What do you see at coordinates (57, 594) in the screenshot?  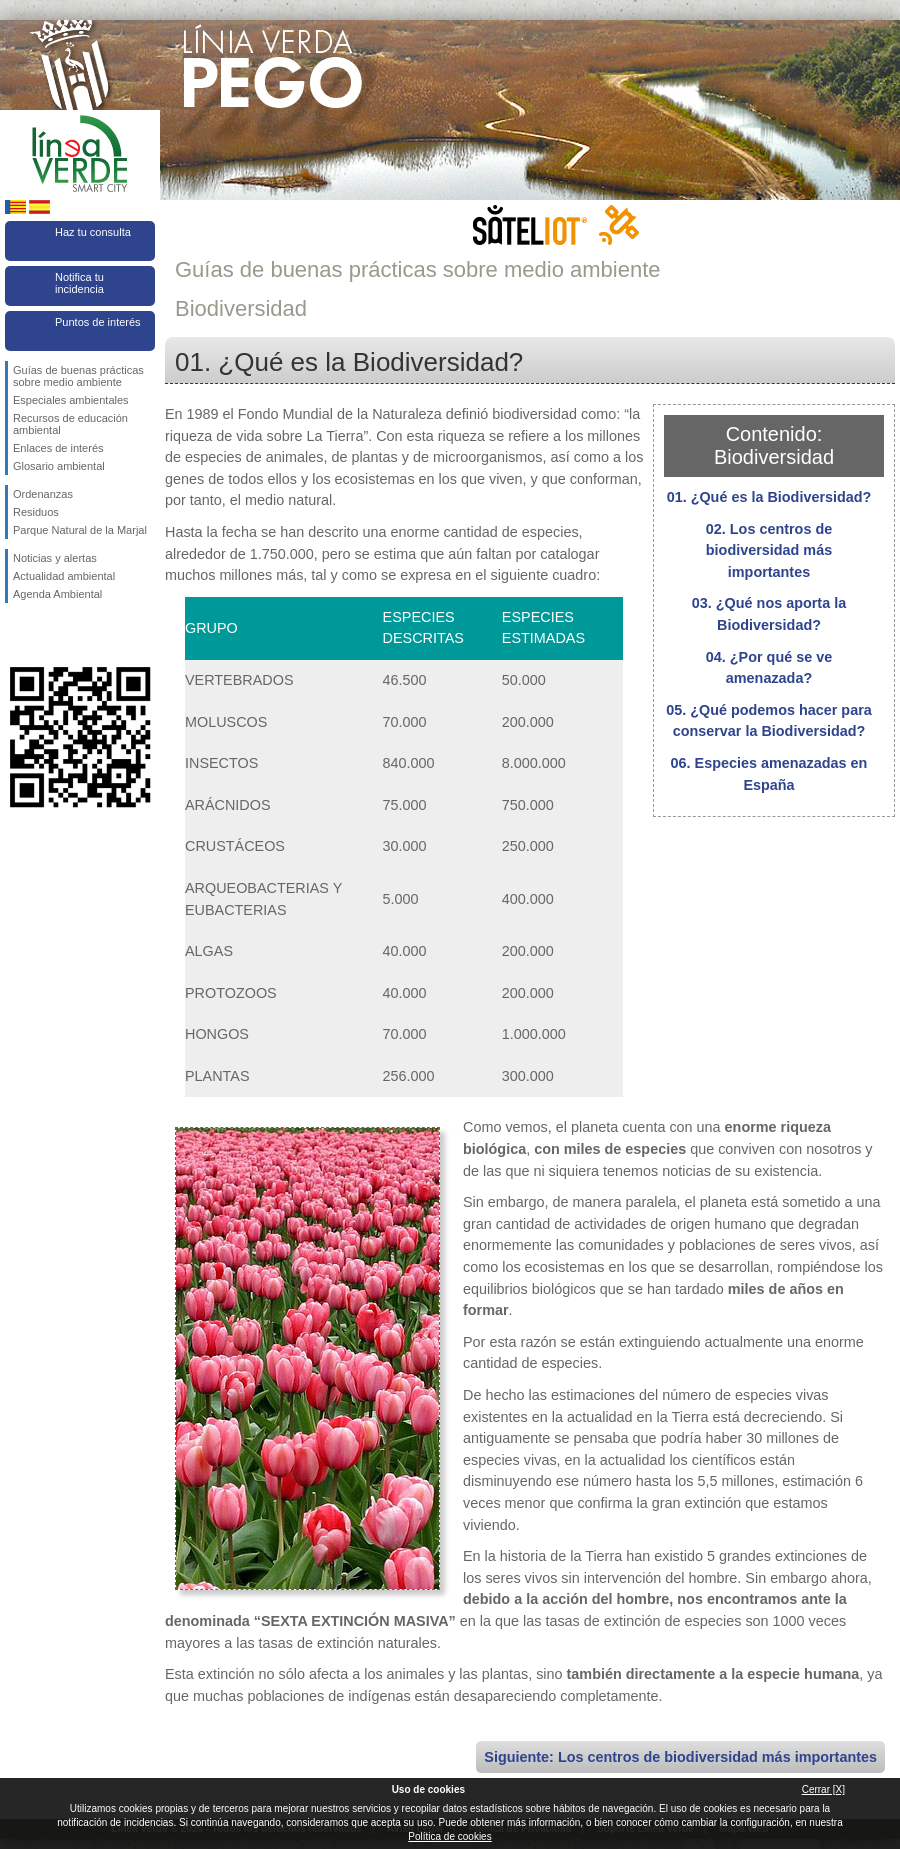 I see `Agenda Ambiental` at bounding box center [57, 594].